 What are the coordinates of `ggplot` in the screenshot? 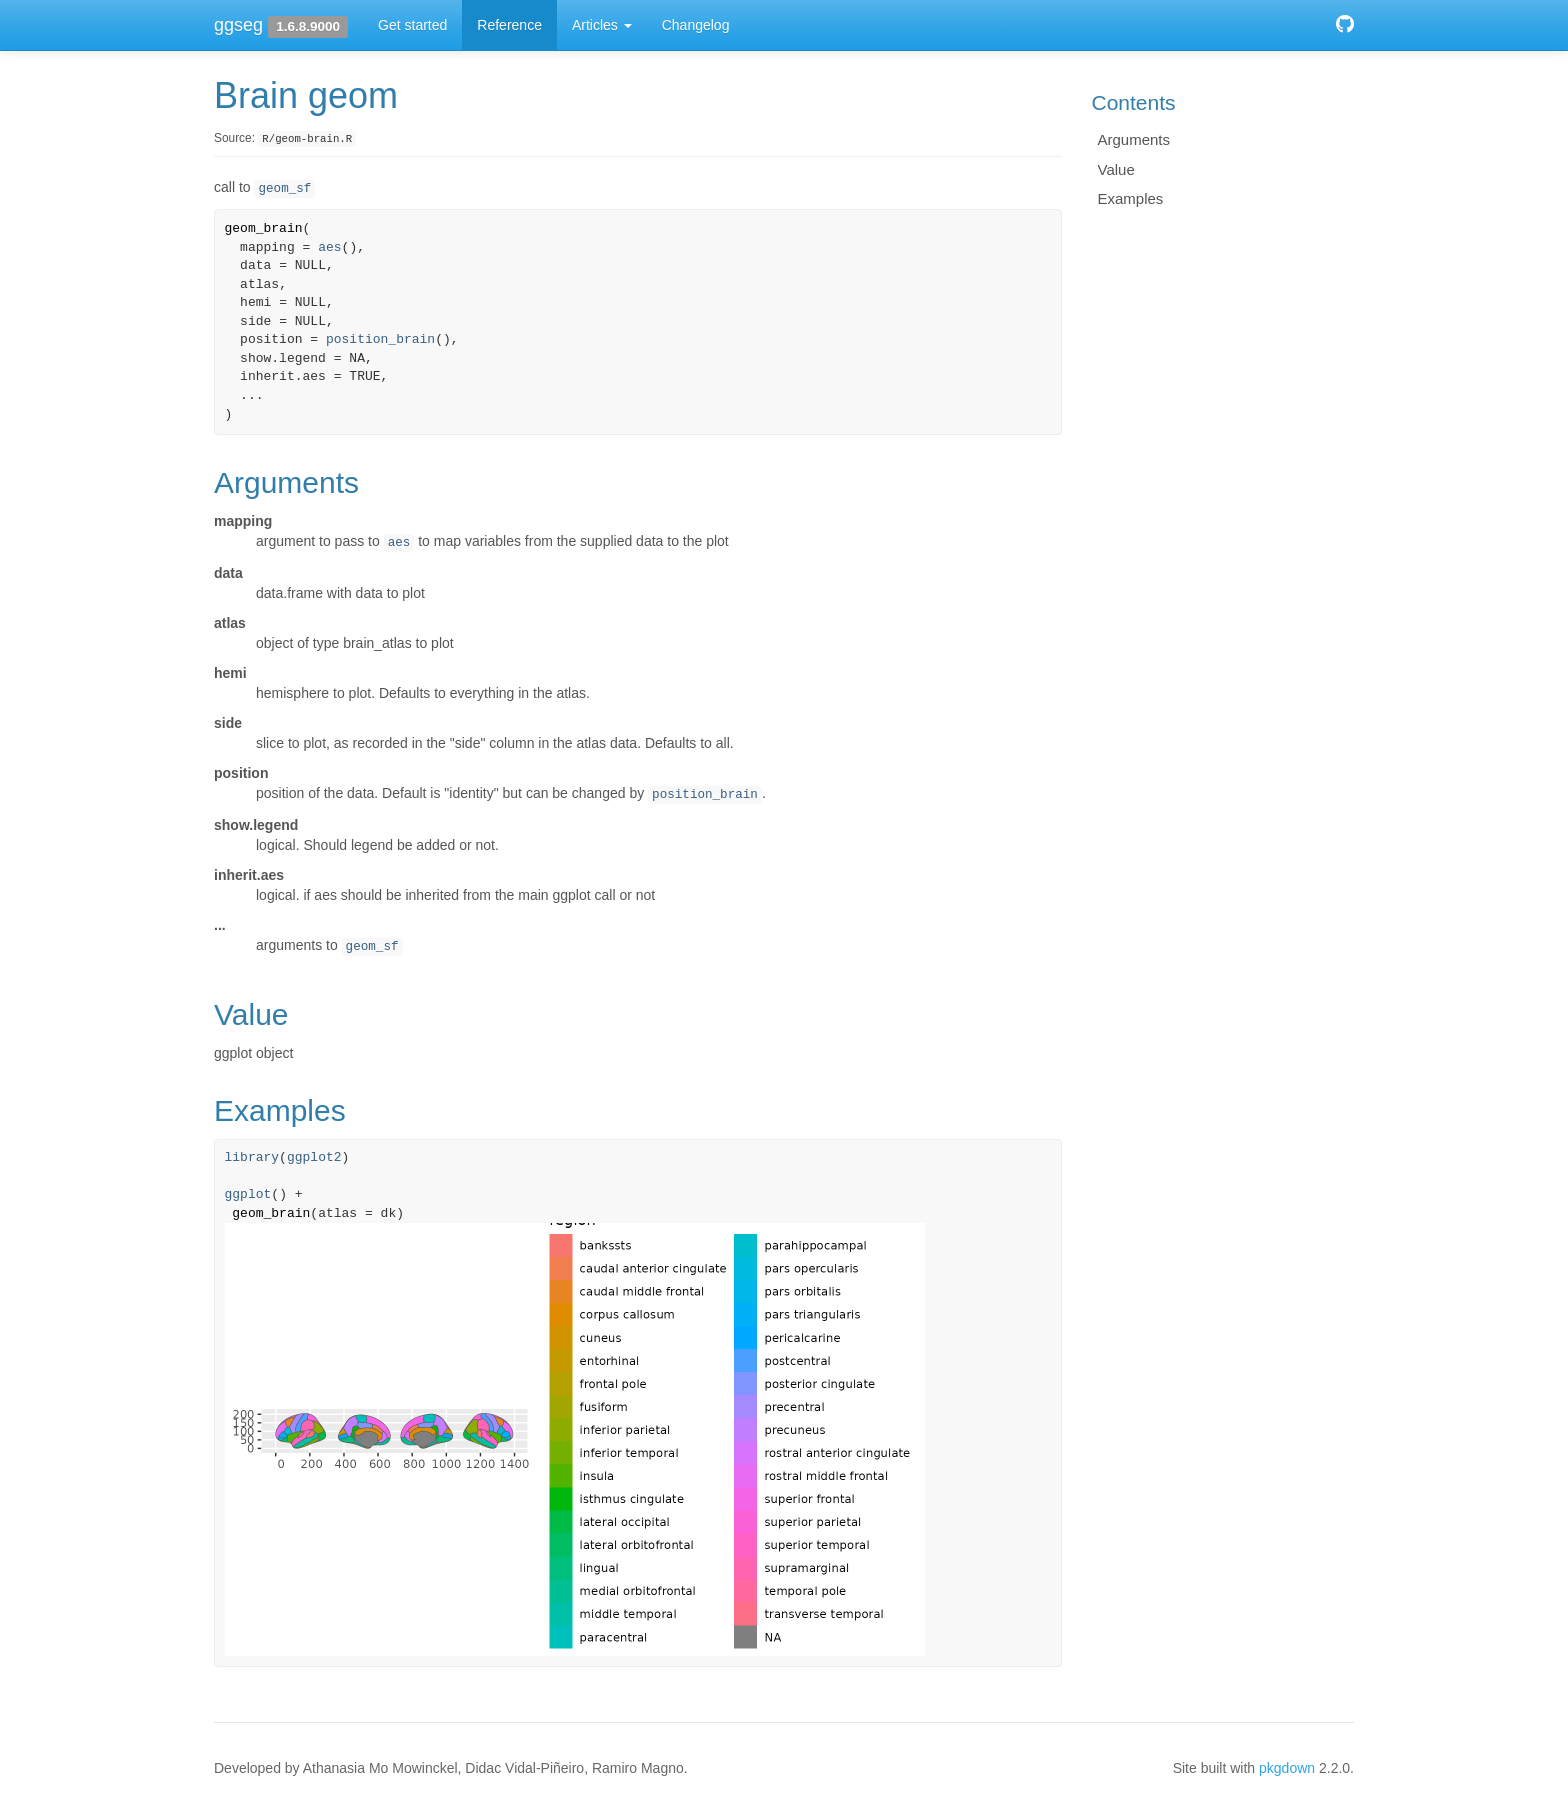 It's located at (248, 1194).